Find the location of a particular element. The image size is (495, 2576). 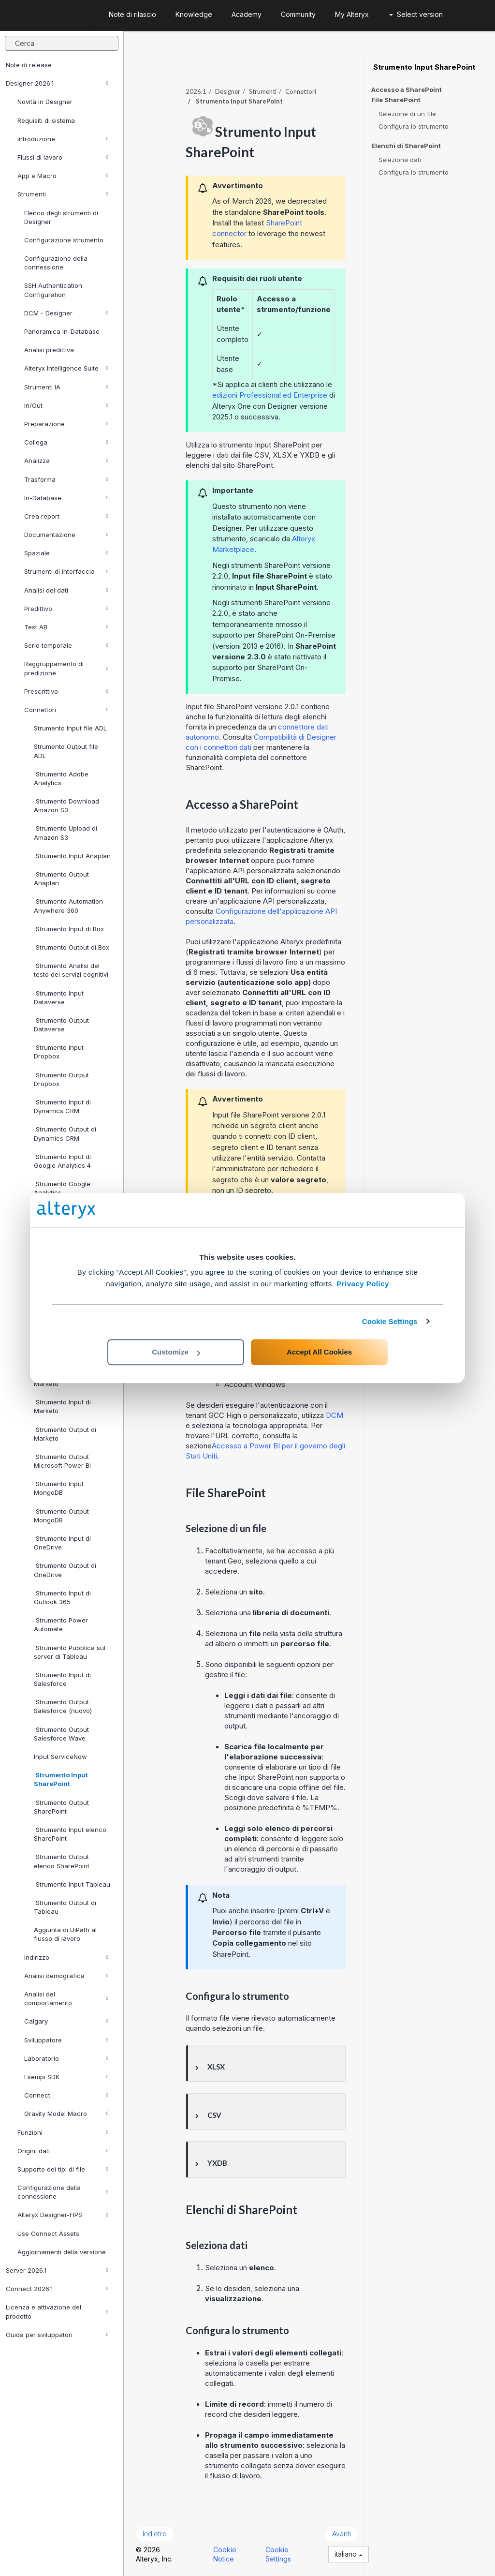

Strumento Input elenco SharePoint is located at coordinates (70, 1834).